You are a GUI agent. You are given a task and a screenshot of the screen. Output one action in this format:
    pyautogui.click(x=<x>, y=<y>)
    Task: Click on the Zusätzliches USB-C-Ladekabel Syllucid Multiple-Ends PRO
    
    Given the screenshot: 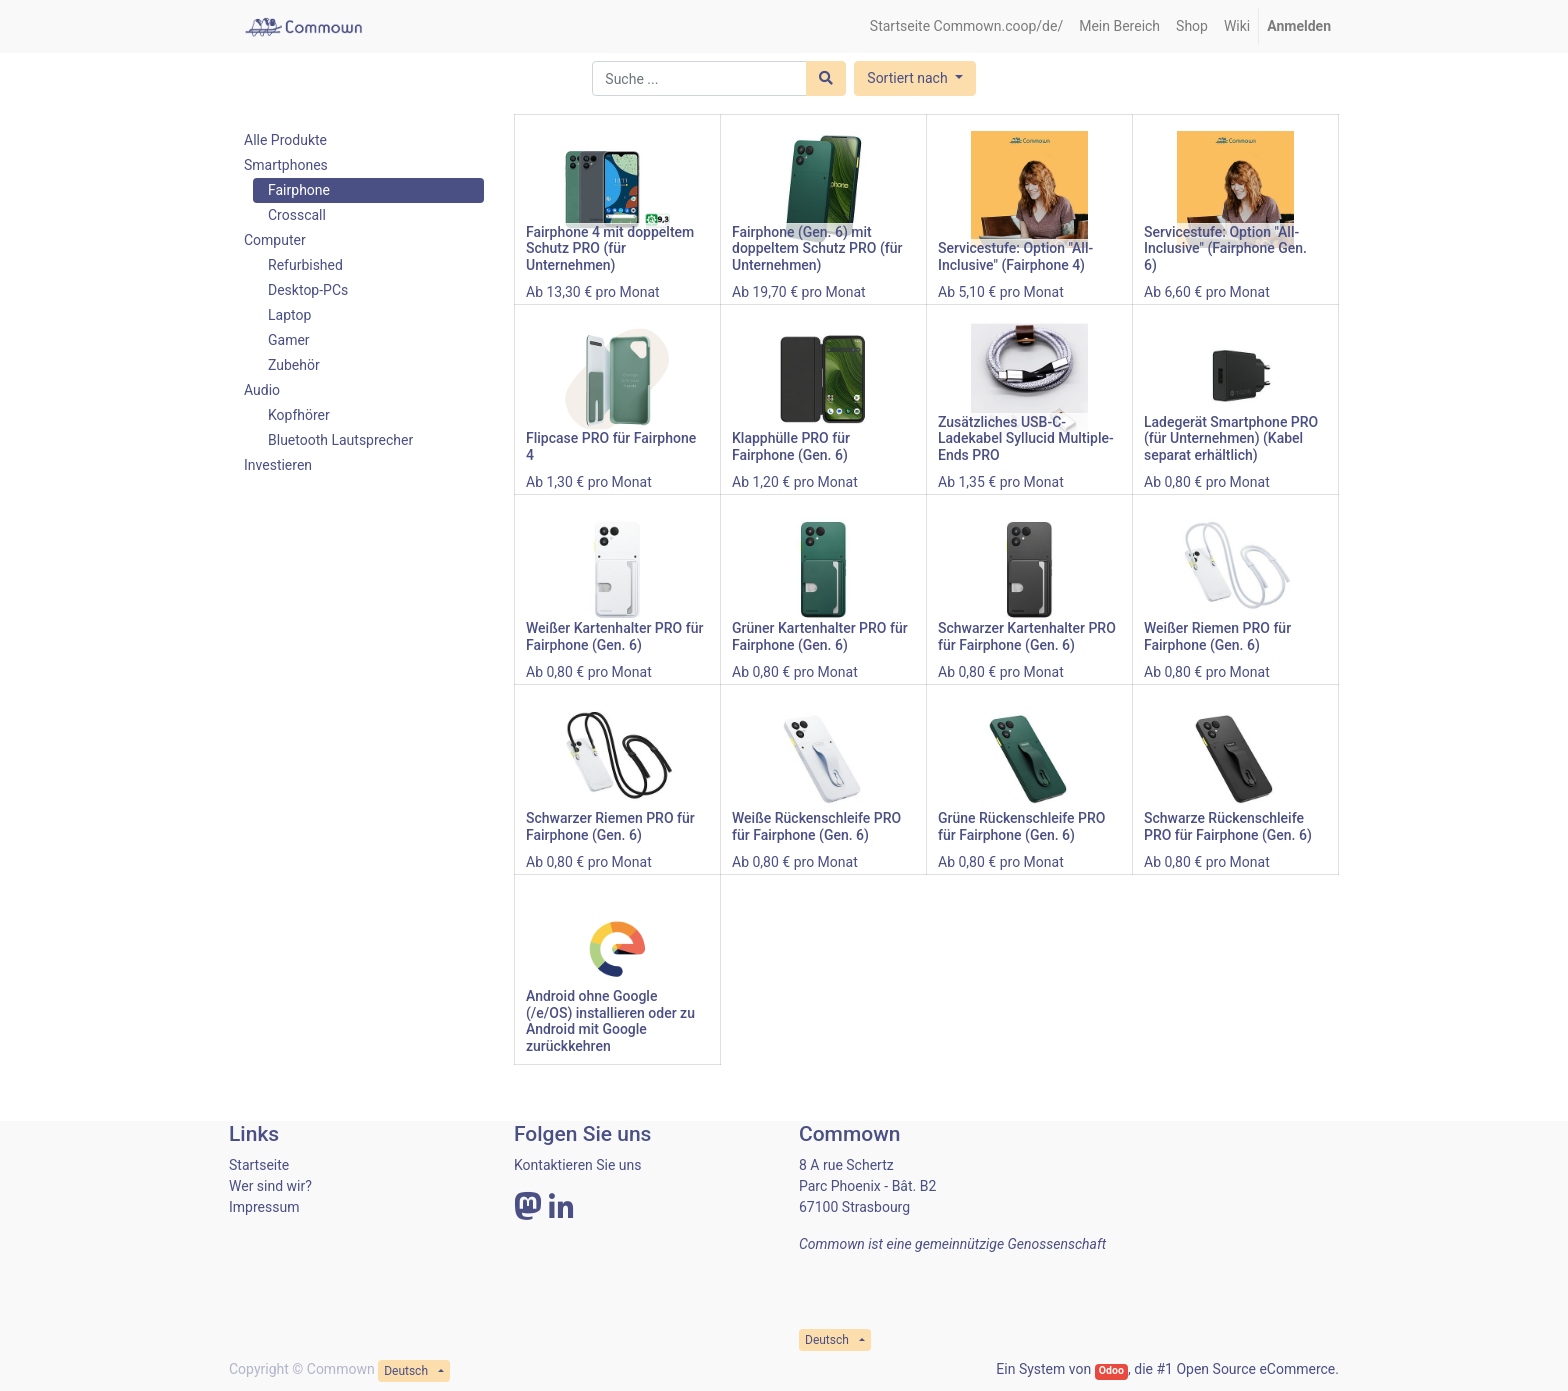 What is the action you would take?
    pyautogui.click(x=1026, y=439)
    